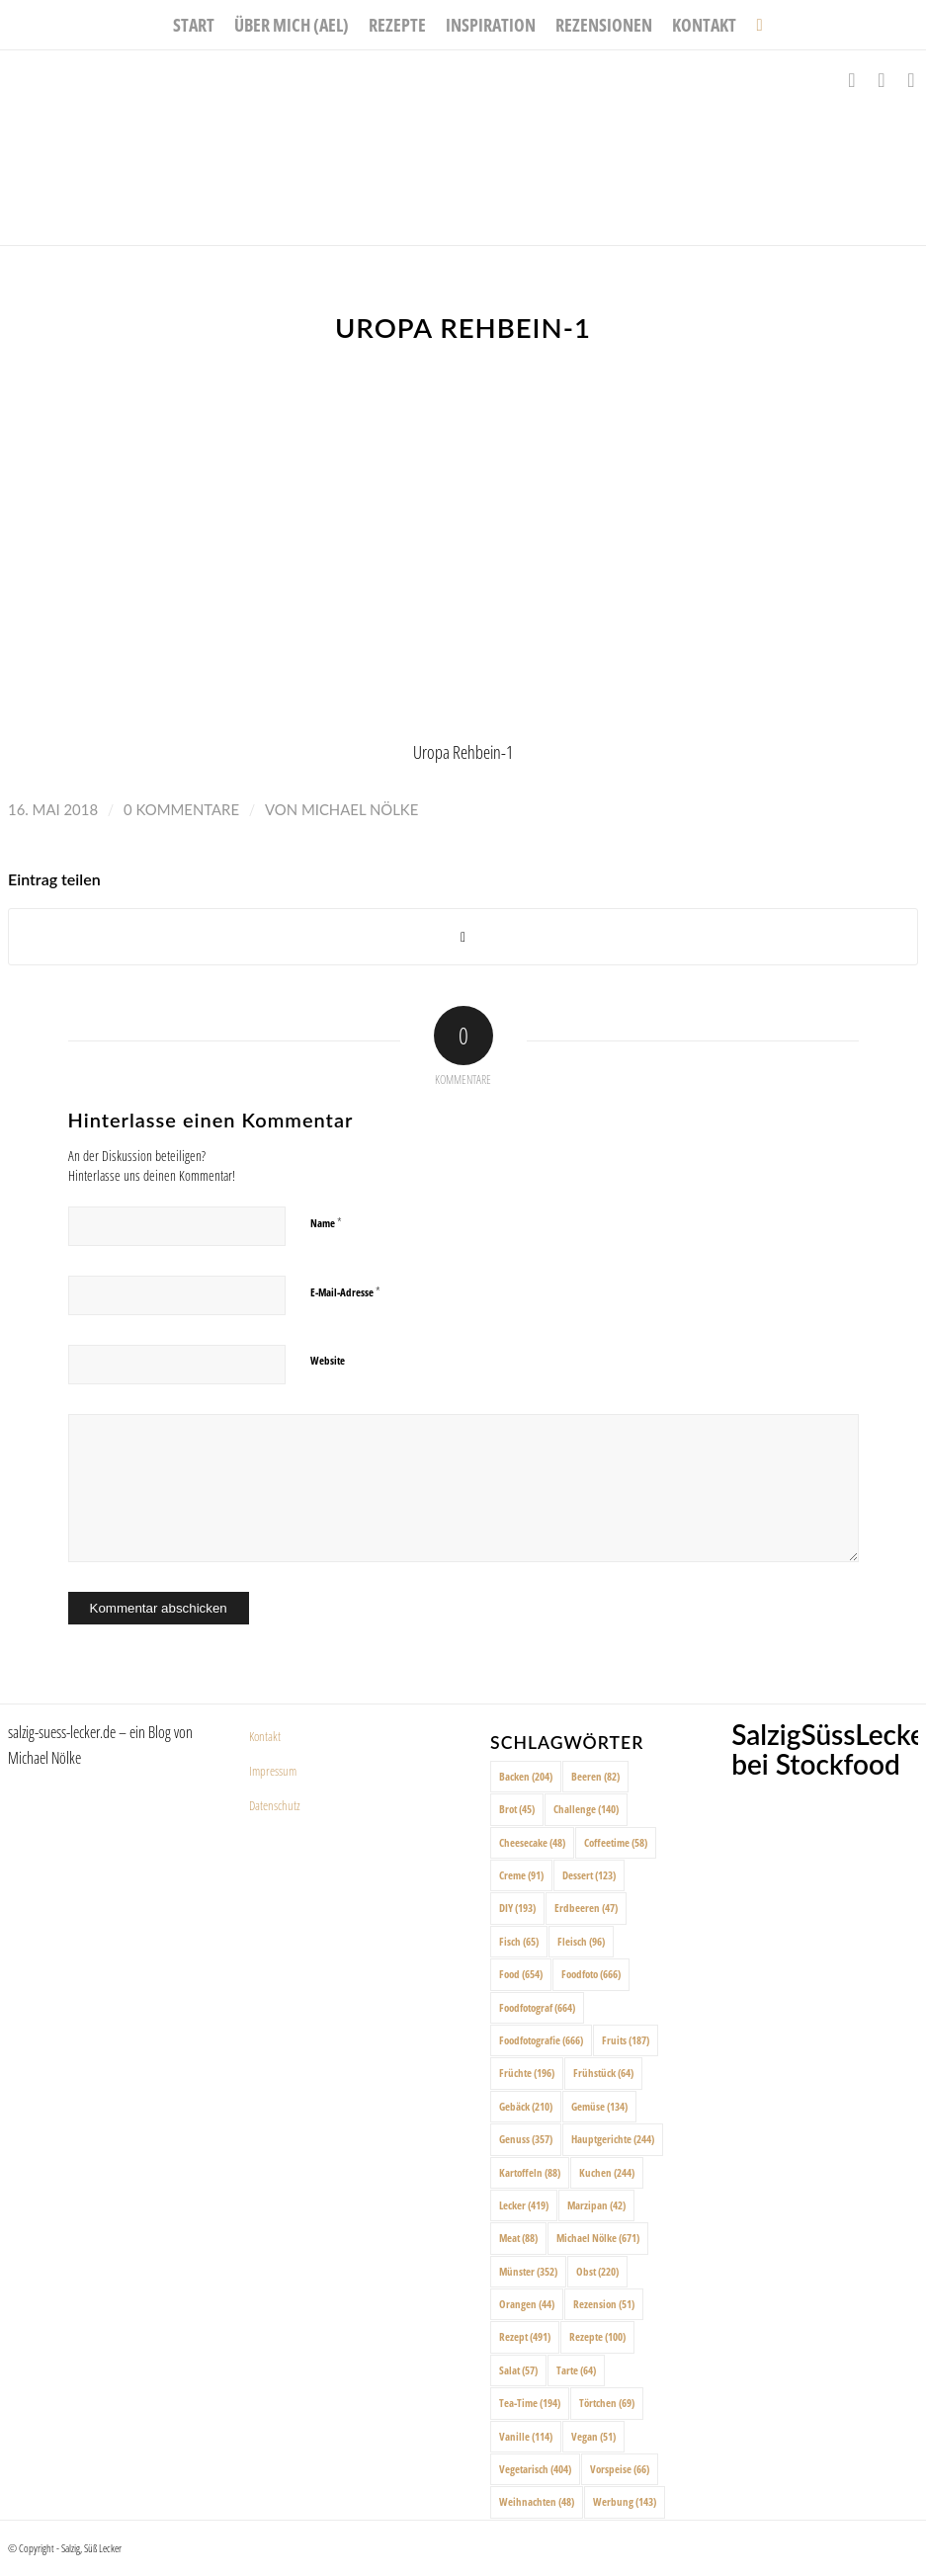 This screenshot has width=926, height=2576. Describe the element at coordinates (529, 2172) in the screenshot. I see `Kartoffeln [Kartoffeln (88 Einträge)]` at that location.